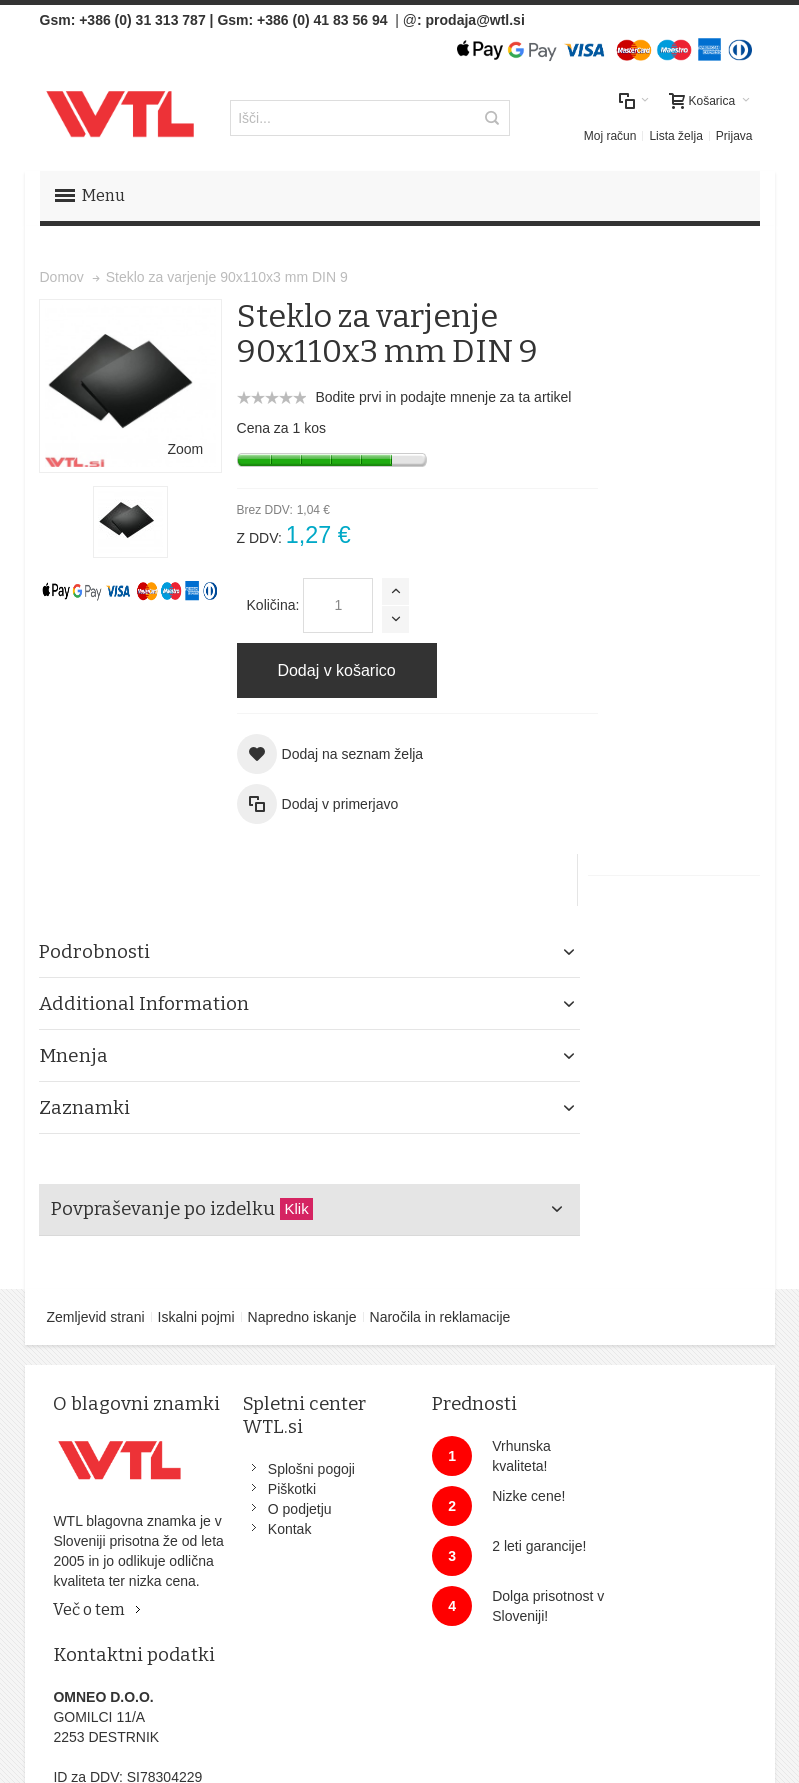 Image resolution: width=799 pixels, height=1783 pixels. Describe the element at coordinates (196, 1262) in the screenshot. I see `Iskalni pojmi` at that location.